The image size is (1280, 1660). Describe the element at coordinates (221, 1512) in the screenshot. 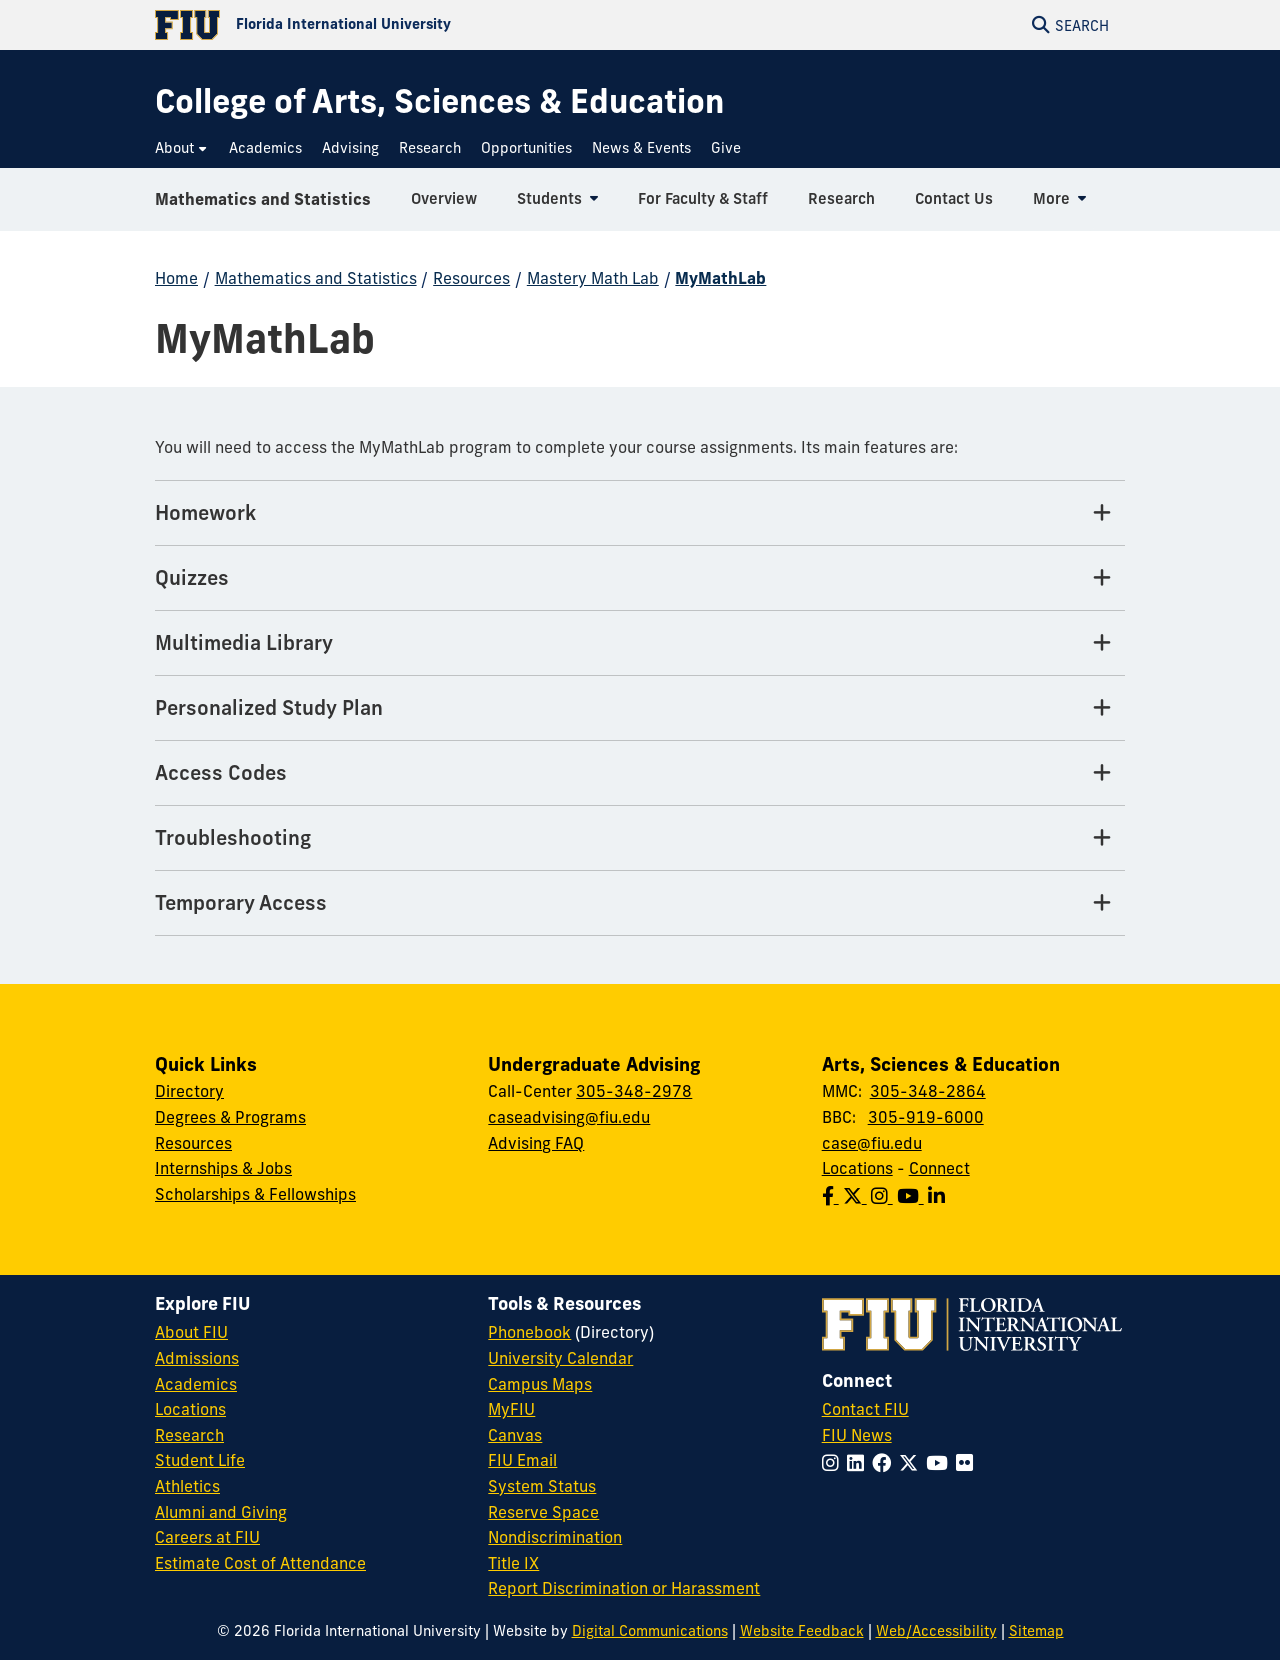

I see `Alumni and Giving [FIU Alumni and Giving]` at that location.